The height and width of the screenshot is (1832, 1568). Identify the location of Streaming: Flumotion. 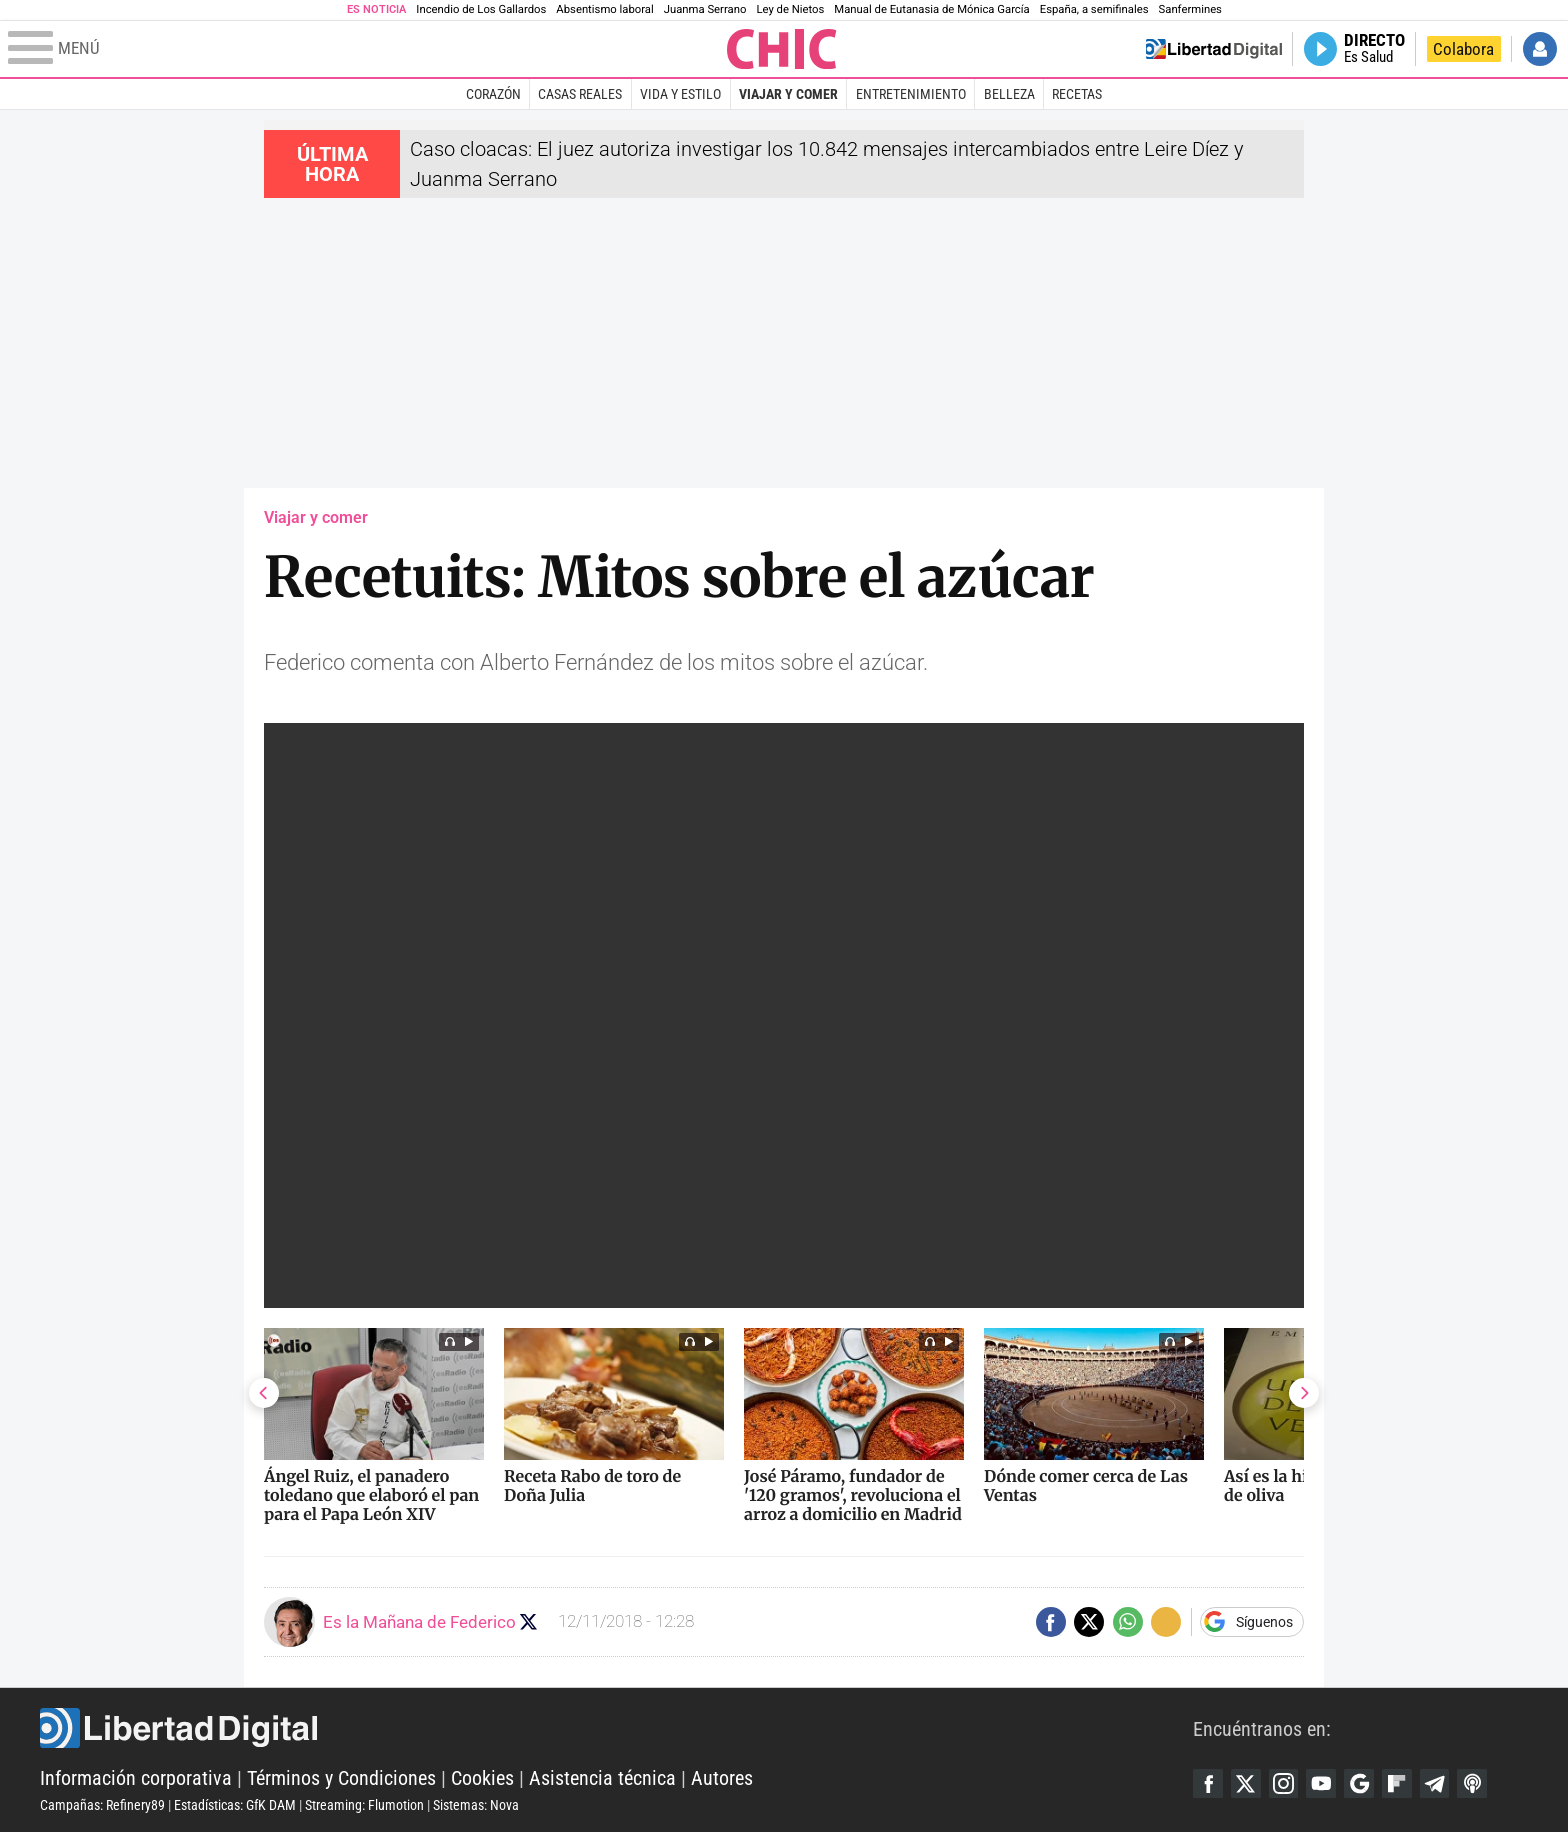
(364, 1805).